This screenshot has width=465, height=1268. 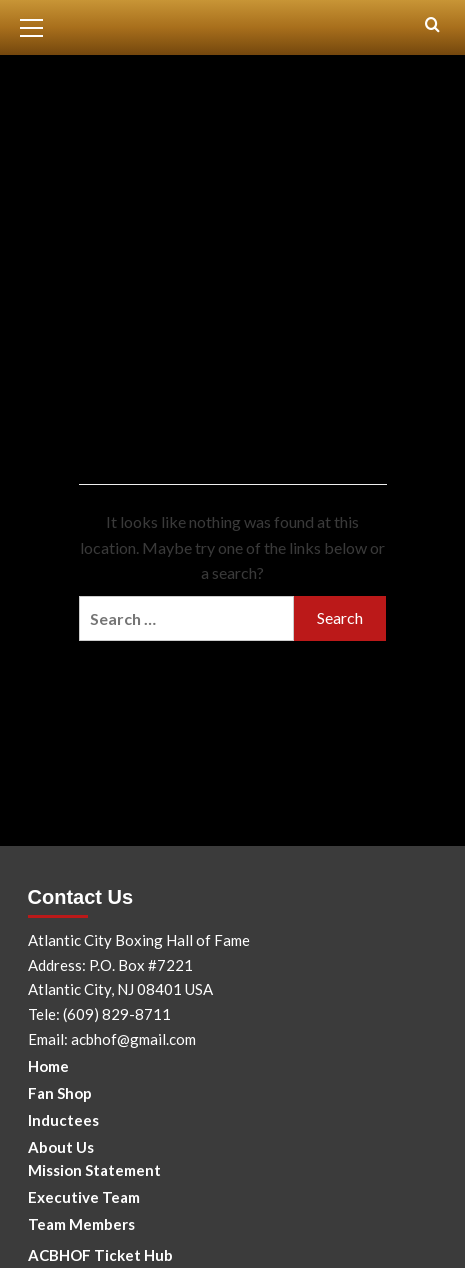 What do you see at coordinates (84, 1197) in the screenshot?
I see `Executive Team` at bounding box center [84, 1197].